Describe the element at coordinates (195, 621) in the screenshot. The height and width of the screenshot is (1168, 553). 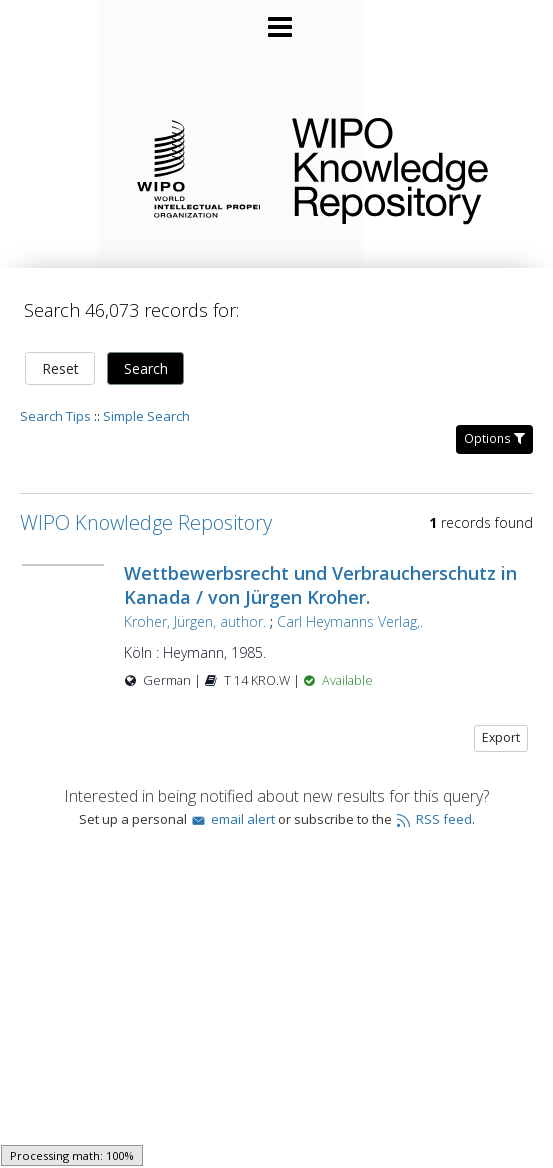
I see `Kroher, Jürgen, author.` at that location.